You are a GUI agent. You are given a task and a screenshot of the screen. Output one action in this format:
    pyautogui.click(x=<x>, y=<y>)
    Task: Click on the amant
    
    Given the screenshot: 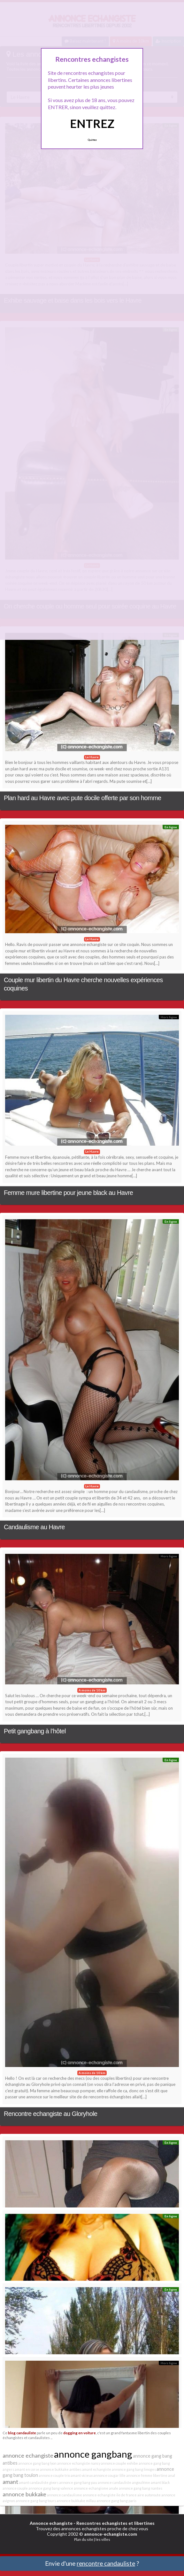 What is the action you would take?
    pyautogui.click(x=10, y=2481)
    